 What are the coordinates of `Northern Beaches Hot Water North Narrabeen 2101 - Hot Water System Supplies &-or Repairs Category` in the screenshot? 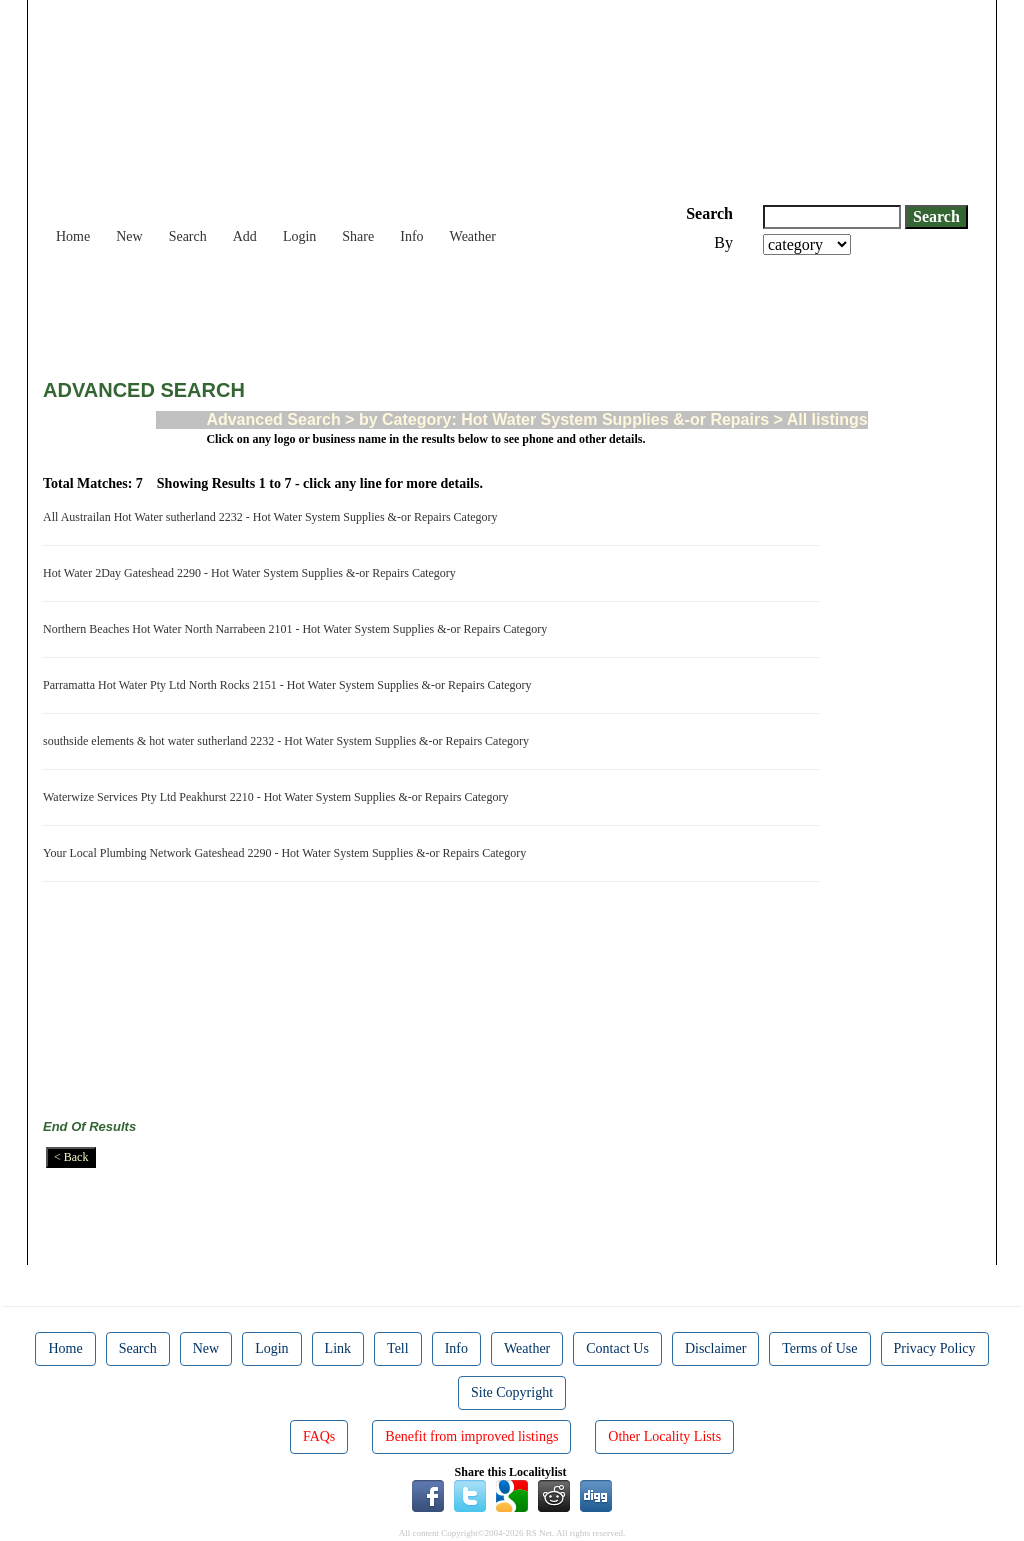 It's located at (298, 629).